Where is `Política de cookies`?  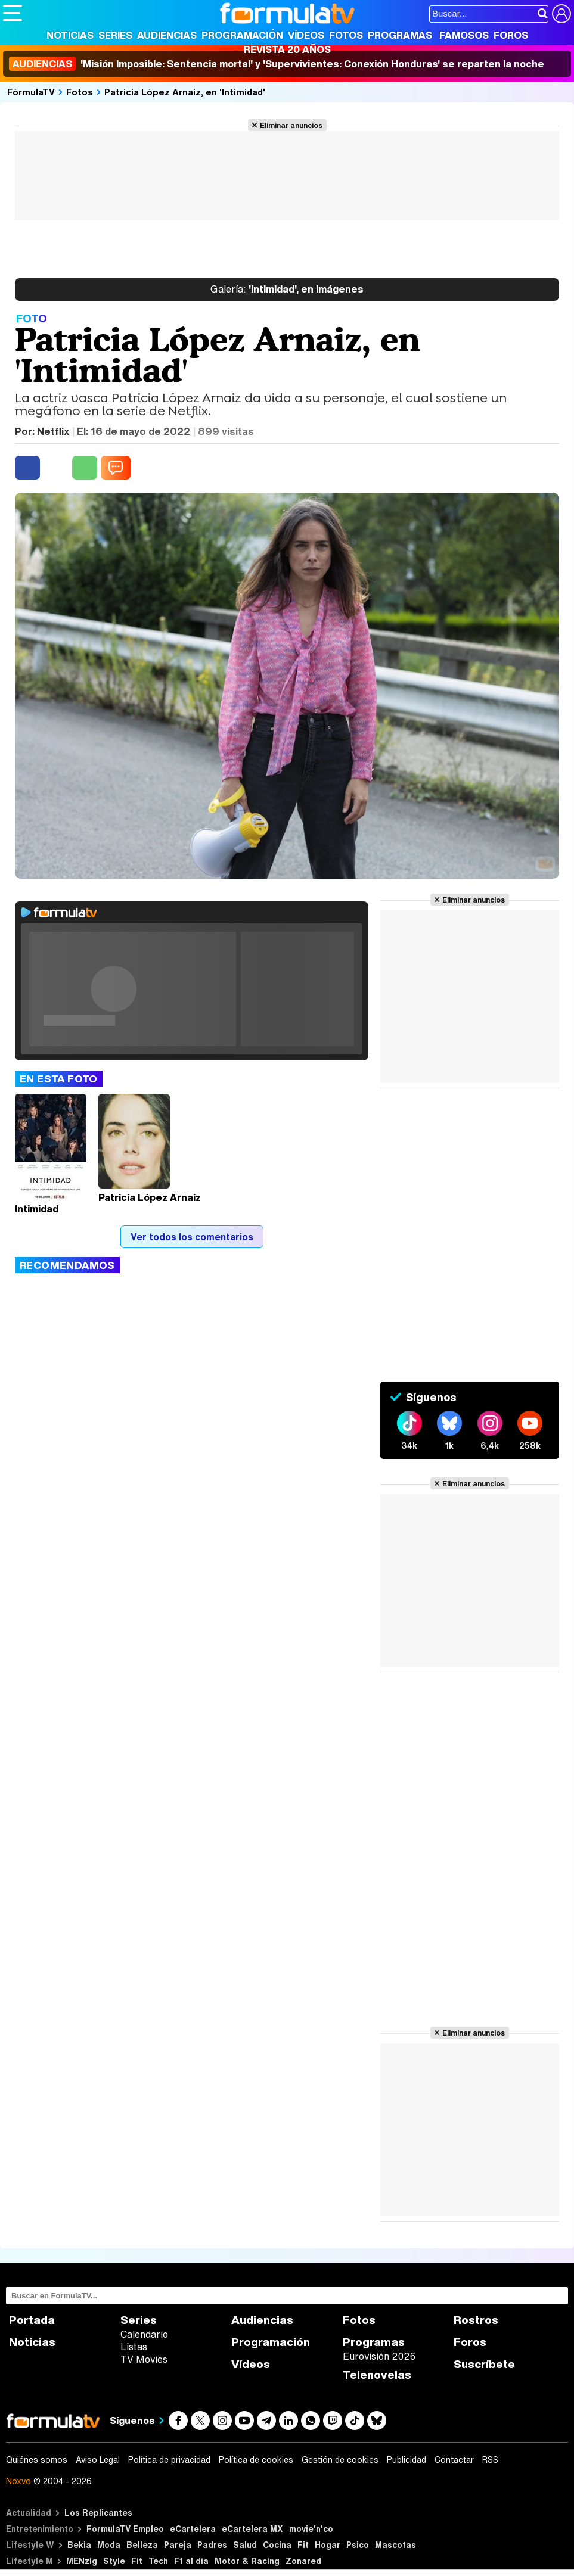
Política de cookies is located at coordinates (256, 2460).